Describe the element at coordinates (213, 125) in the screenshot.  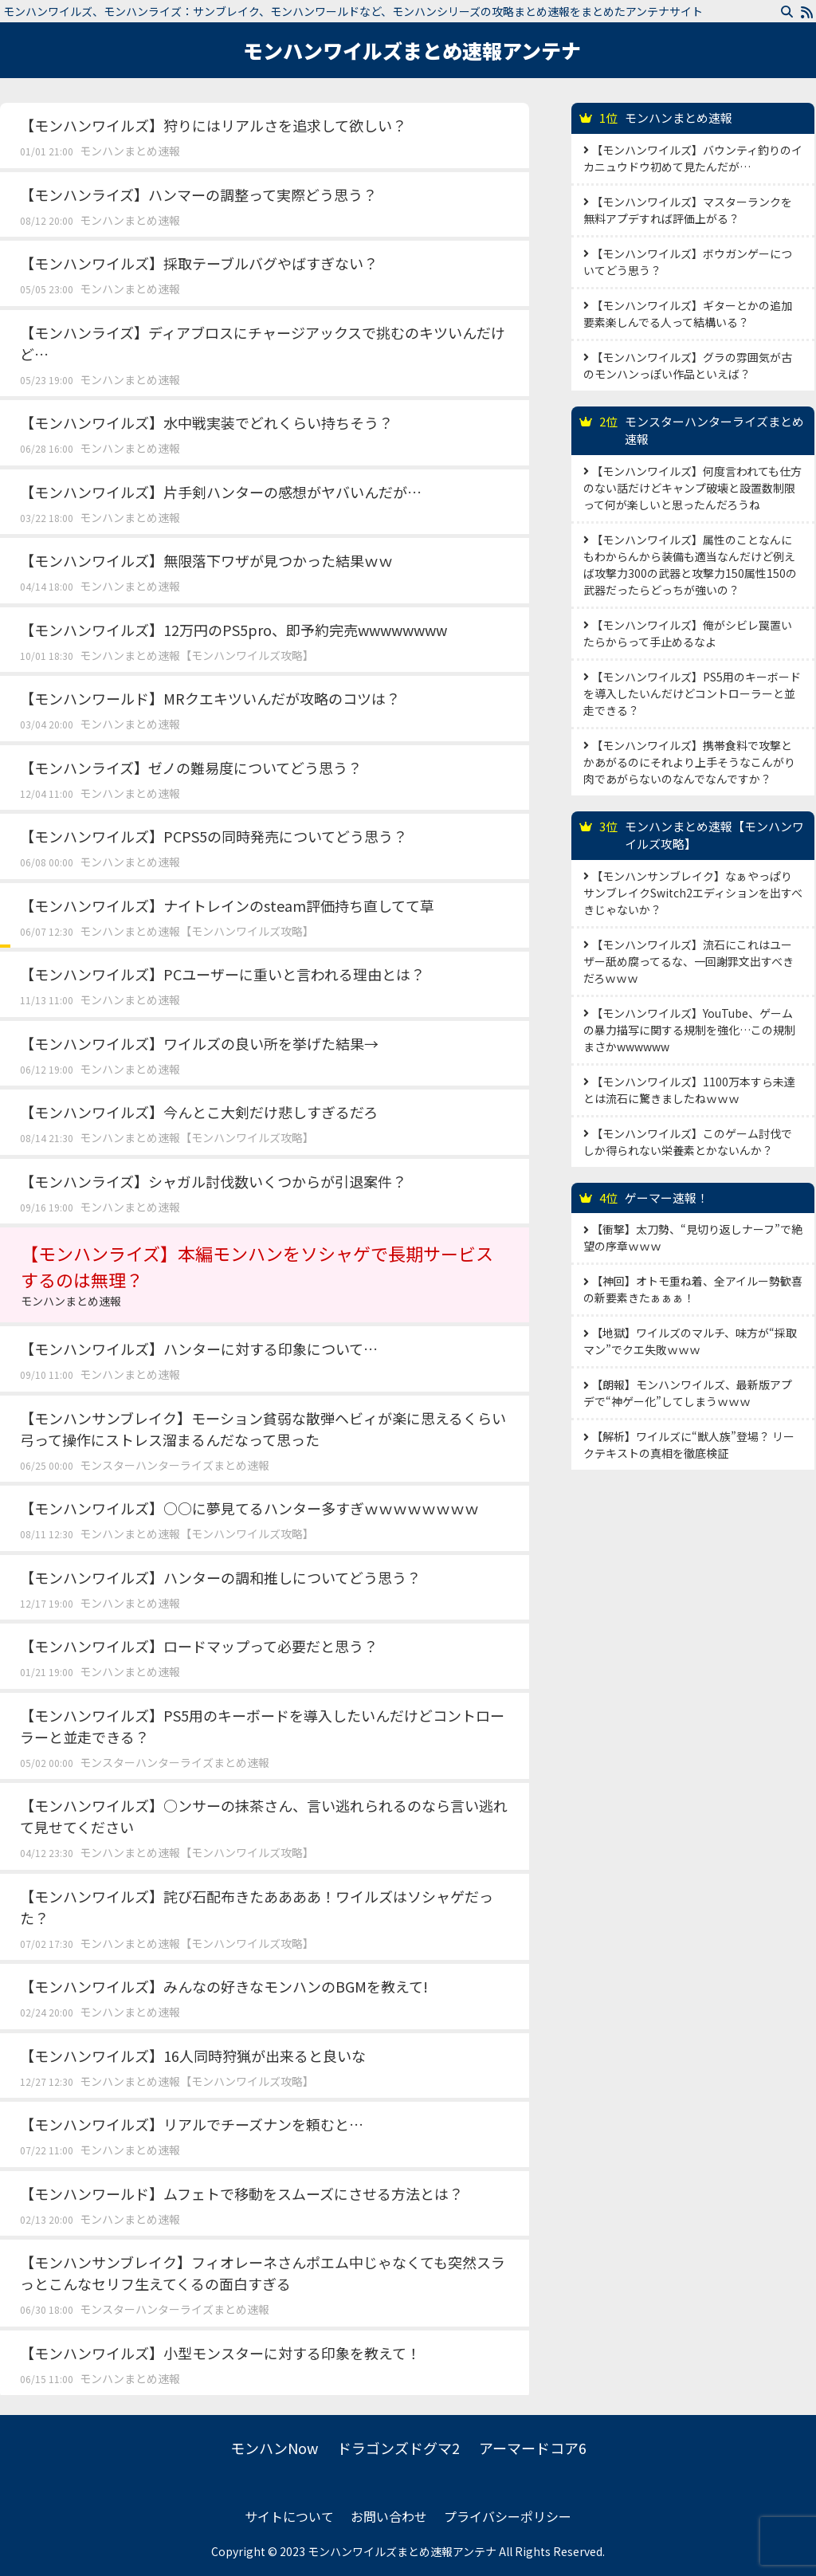
I see `【モンハンワイルズ】狩りにはリアルさを追求して欲しい？` at that location.